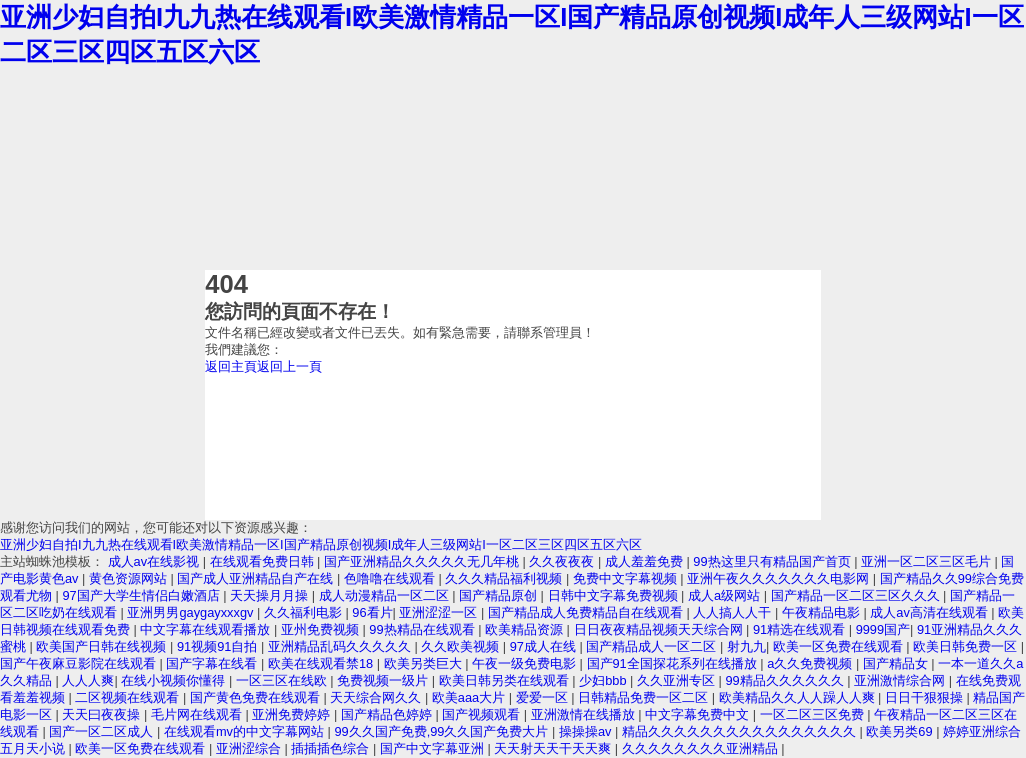  Describe the element at coordinates (799, 697) in the screenshot. I see `欧美精品久久人人躁人人爽` at that location.